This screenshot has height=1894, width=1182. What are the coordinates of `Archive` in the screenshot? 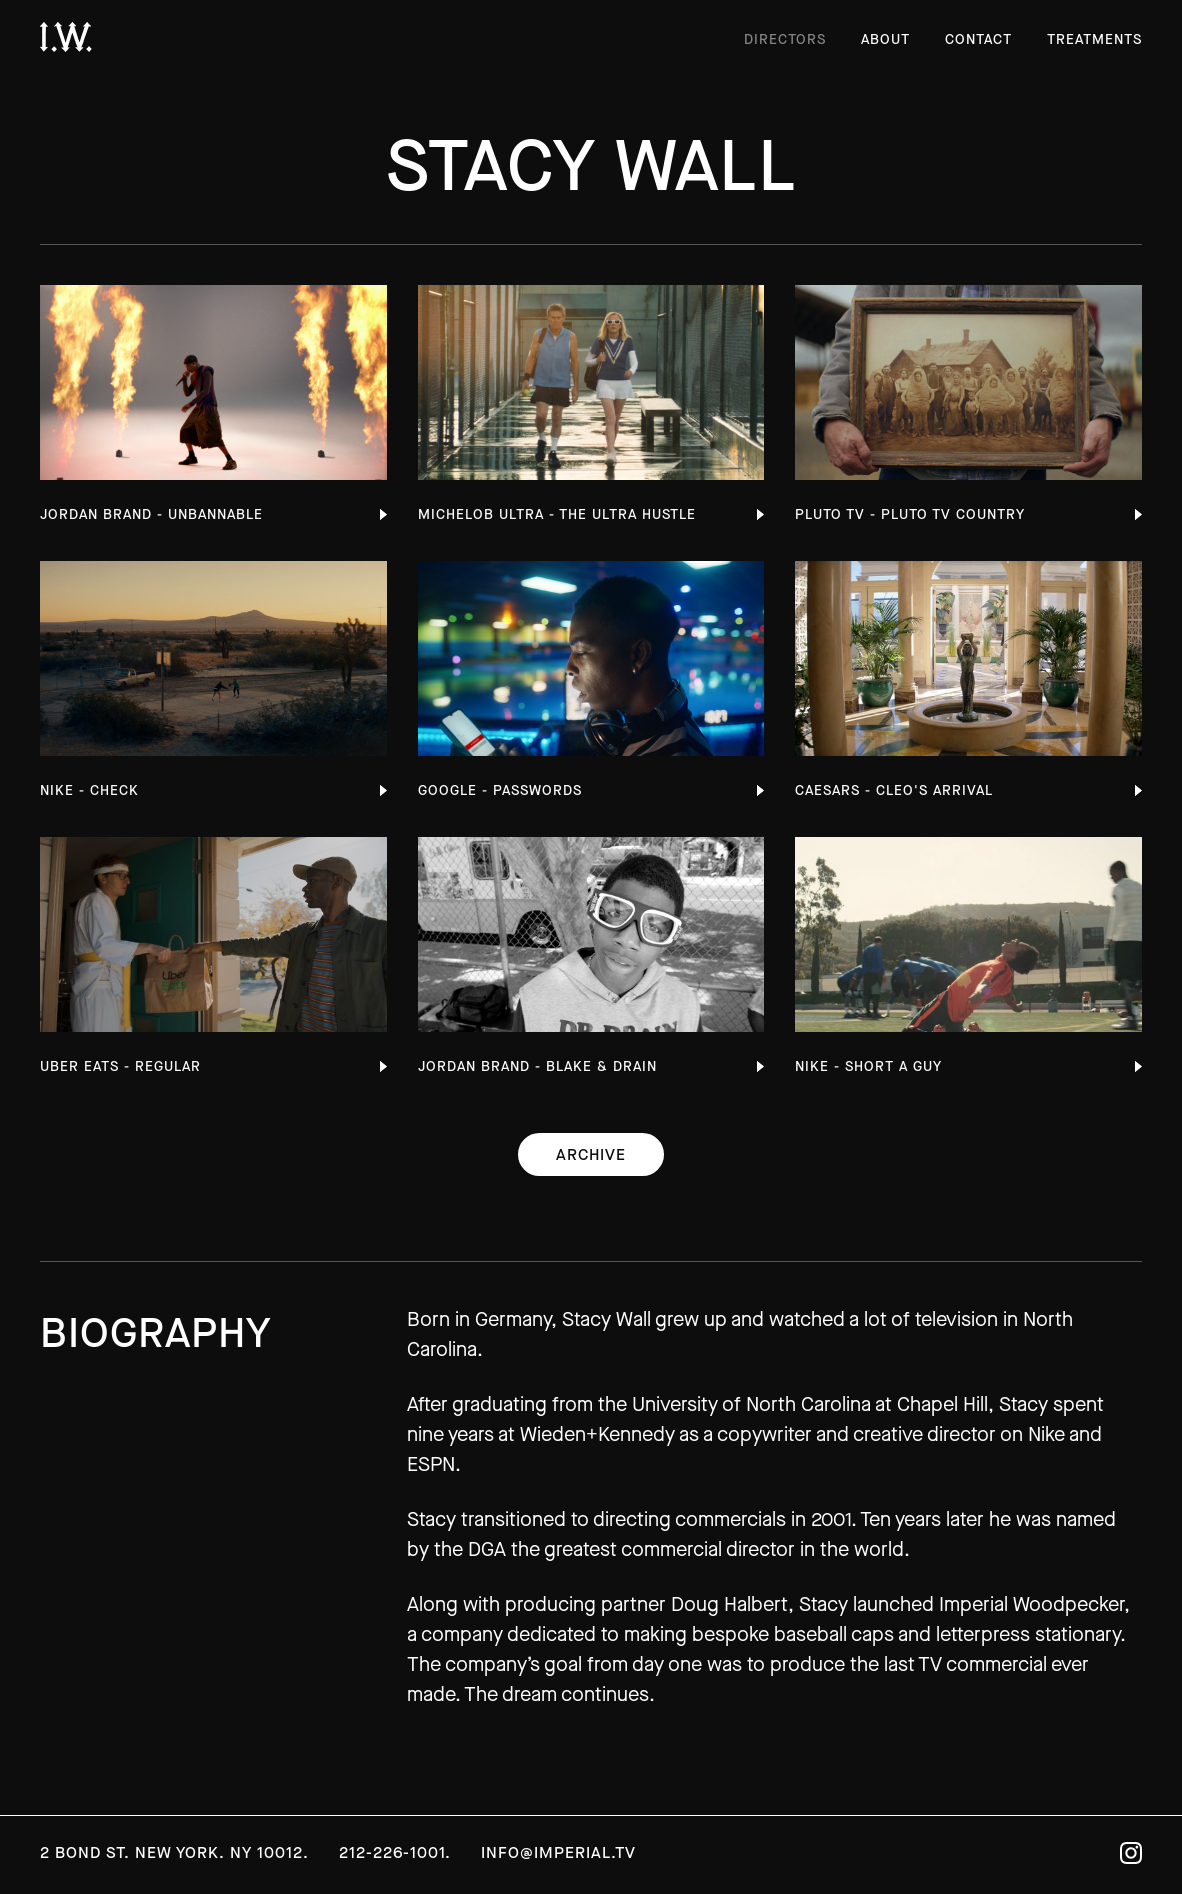 It's located at (591, 1154).